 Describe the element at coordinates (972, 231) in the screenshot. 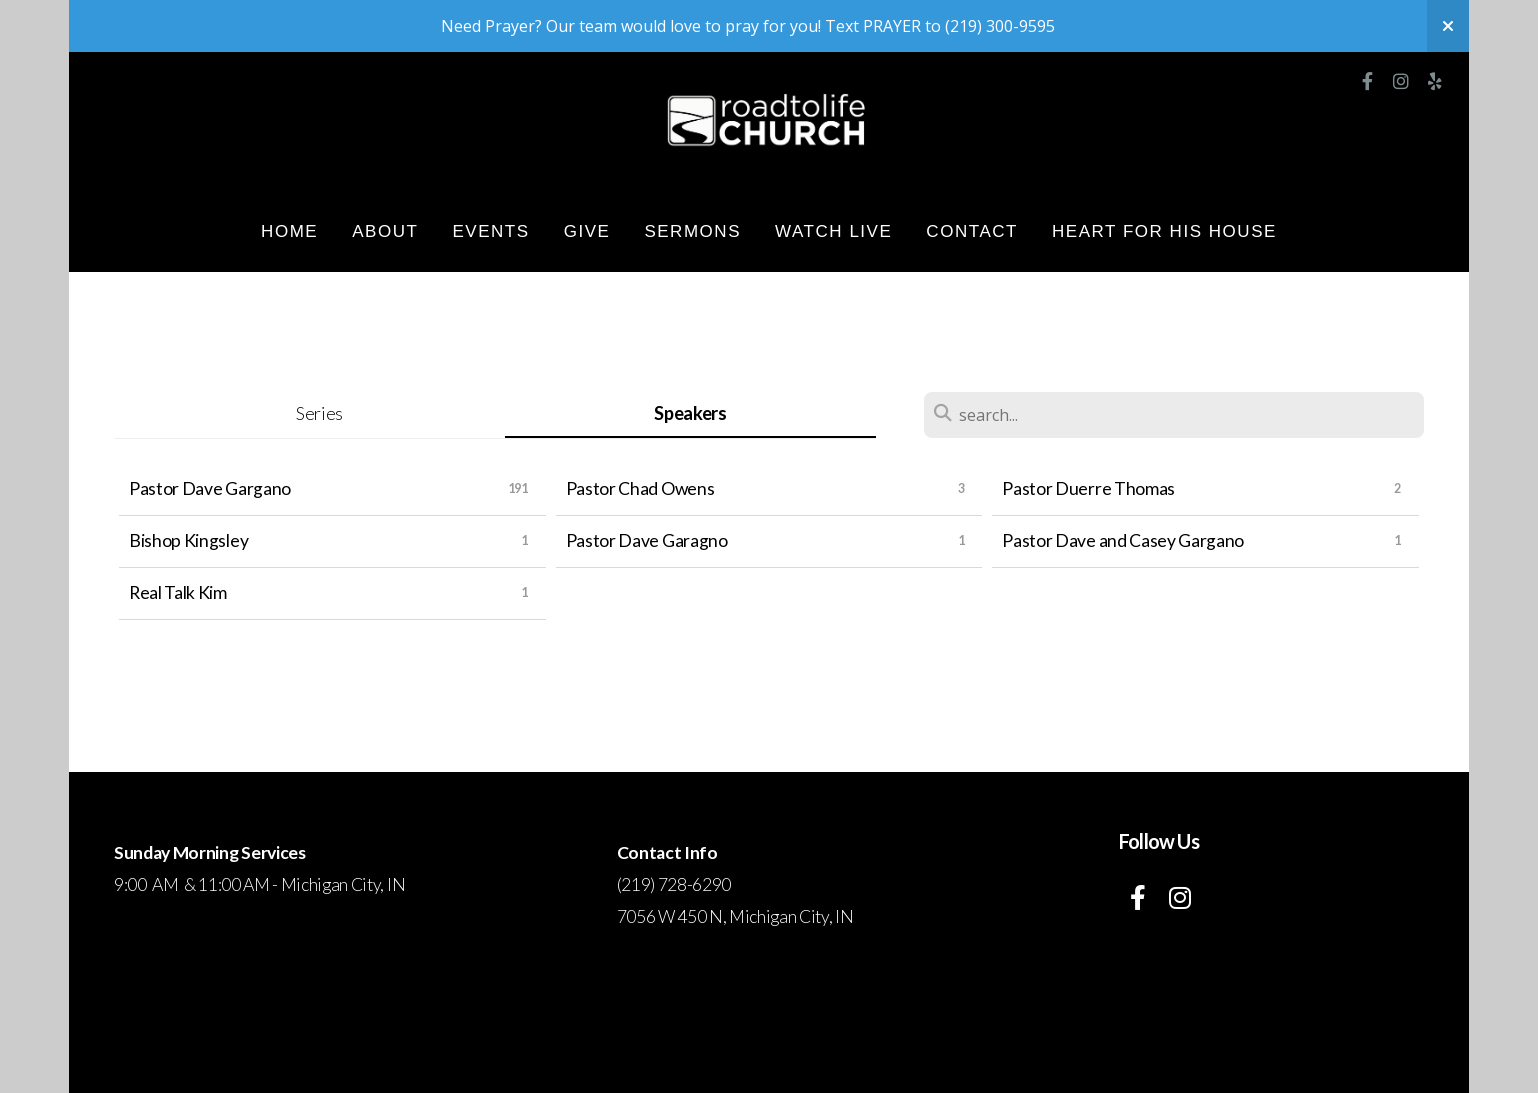

I see `Contact` at that location.